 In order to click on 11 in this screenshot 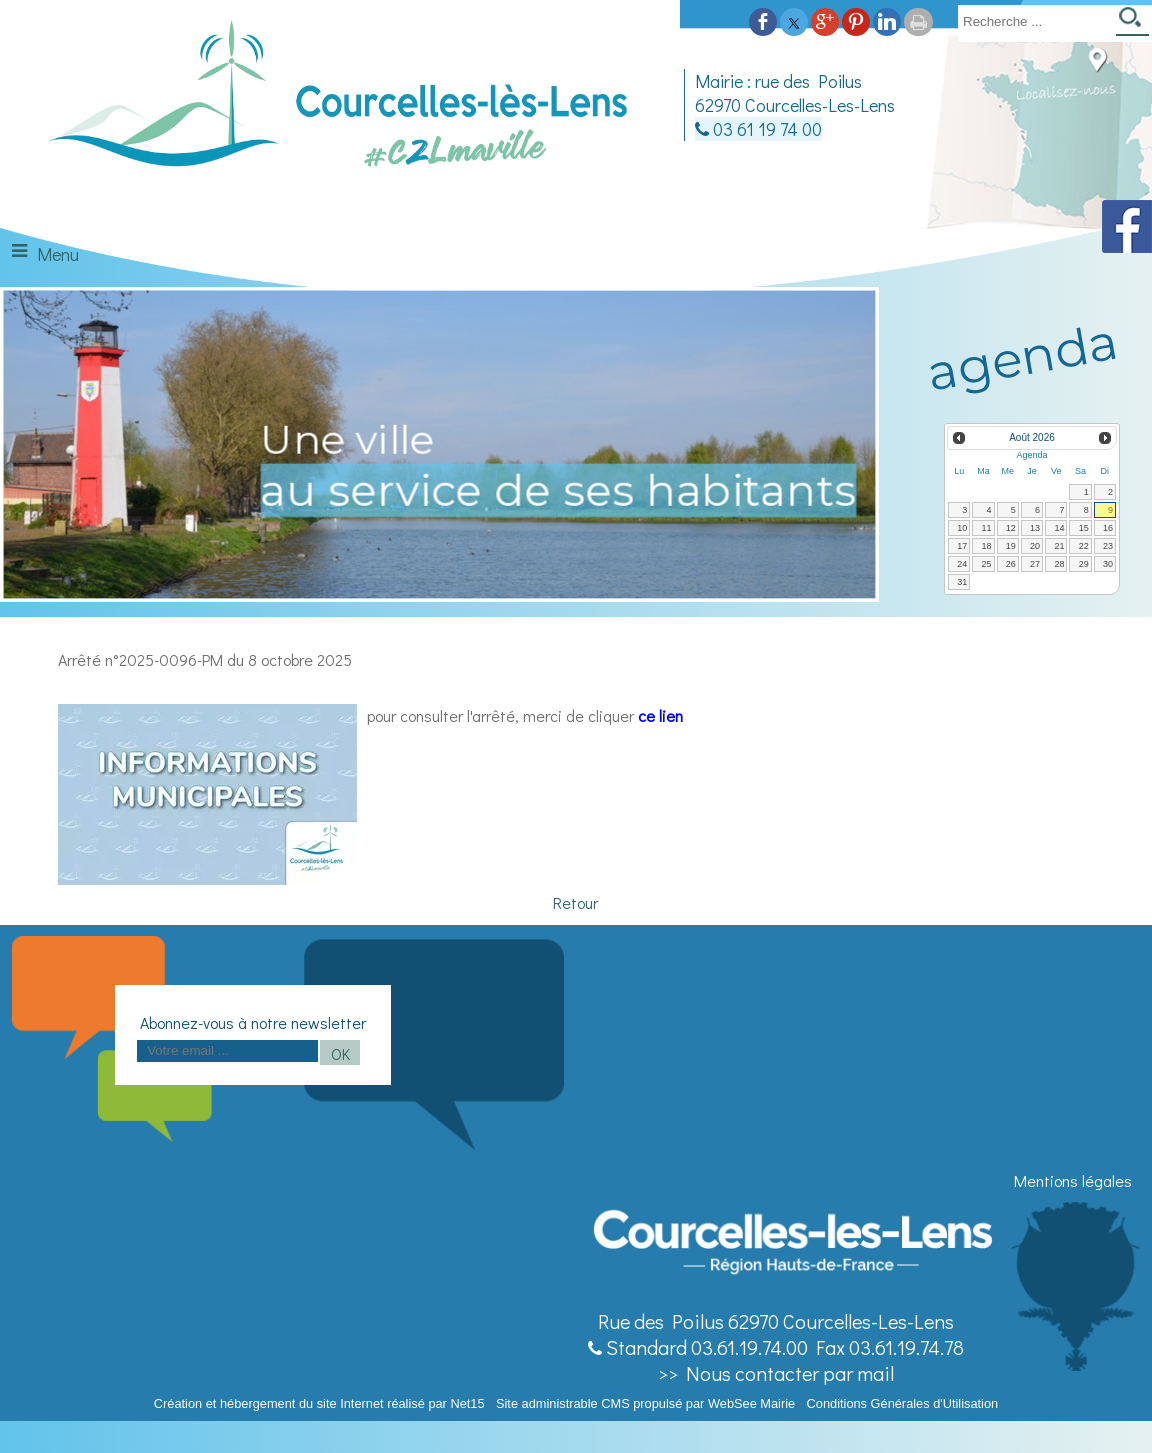, I will do `click(987, 528)`.